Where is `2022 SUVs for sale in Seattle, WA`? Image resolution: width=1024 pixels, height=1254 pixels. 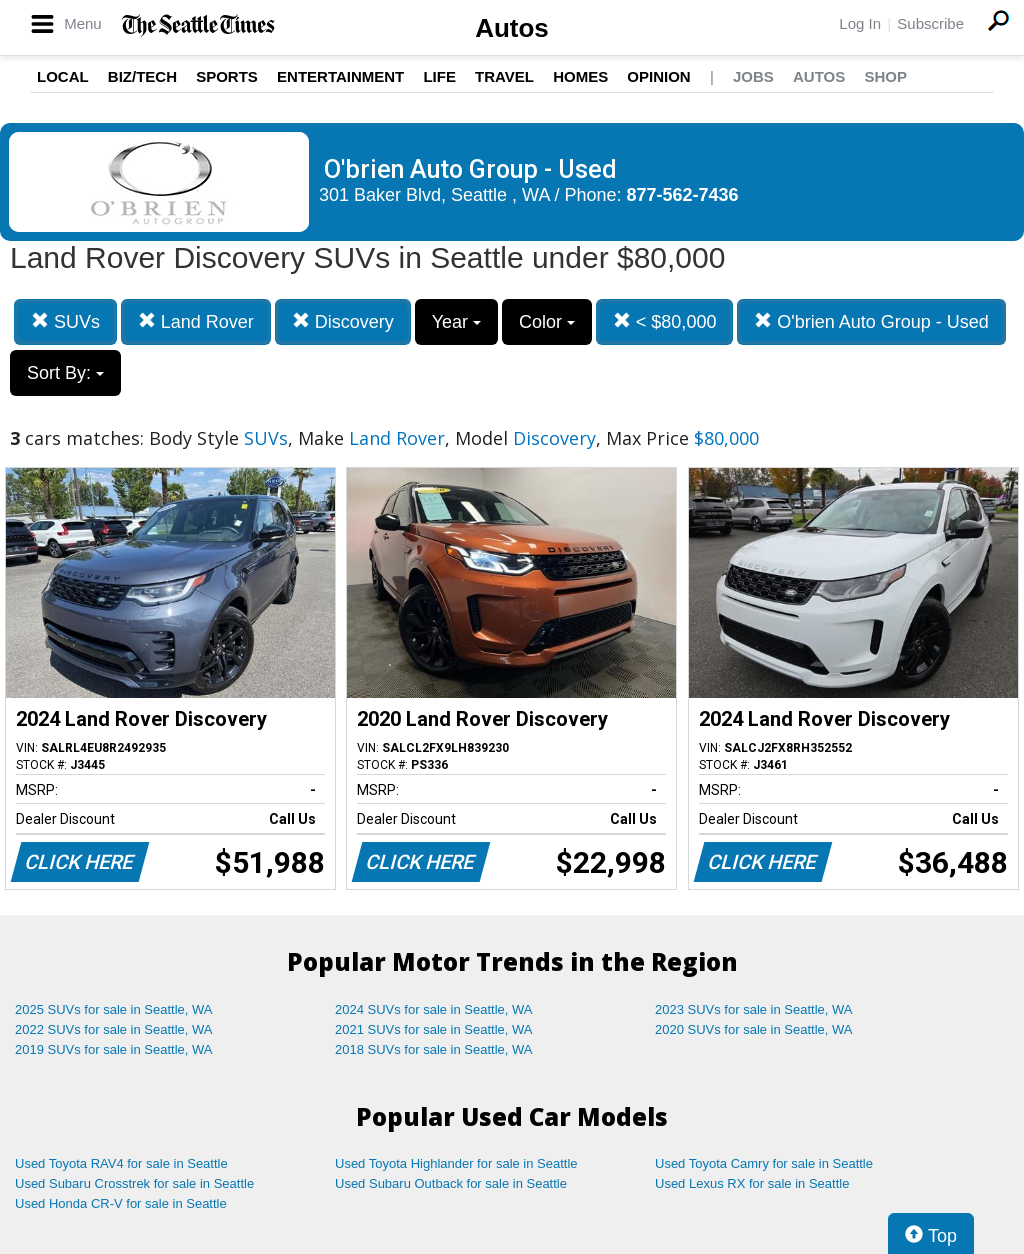
2022 SUVs for sale in Seattle, WA is located at coordinates (114, 1029).